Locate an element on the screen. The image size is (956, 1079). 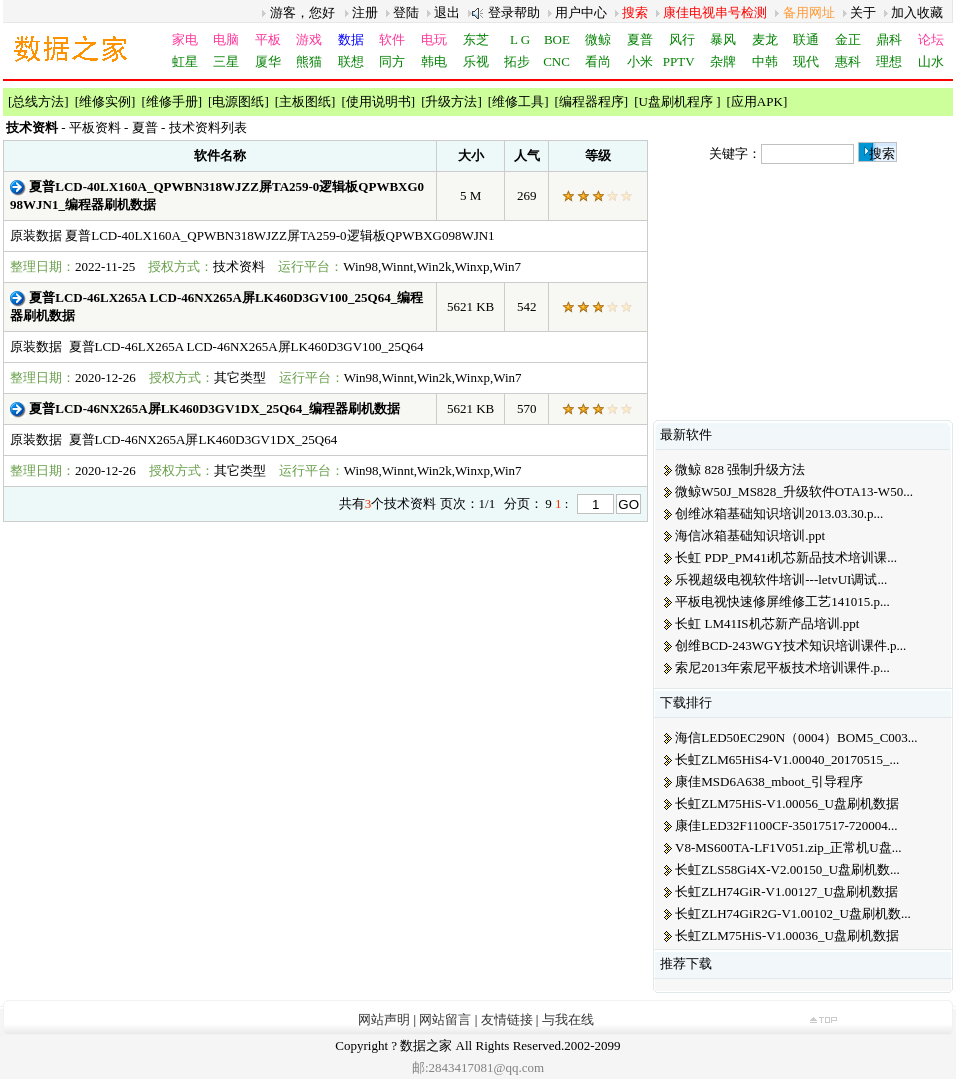
长虹ZLH74GiR2G-V1.00102_U盘刷机数... is located at coordinates (792, 913).